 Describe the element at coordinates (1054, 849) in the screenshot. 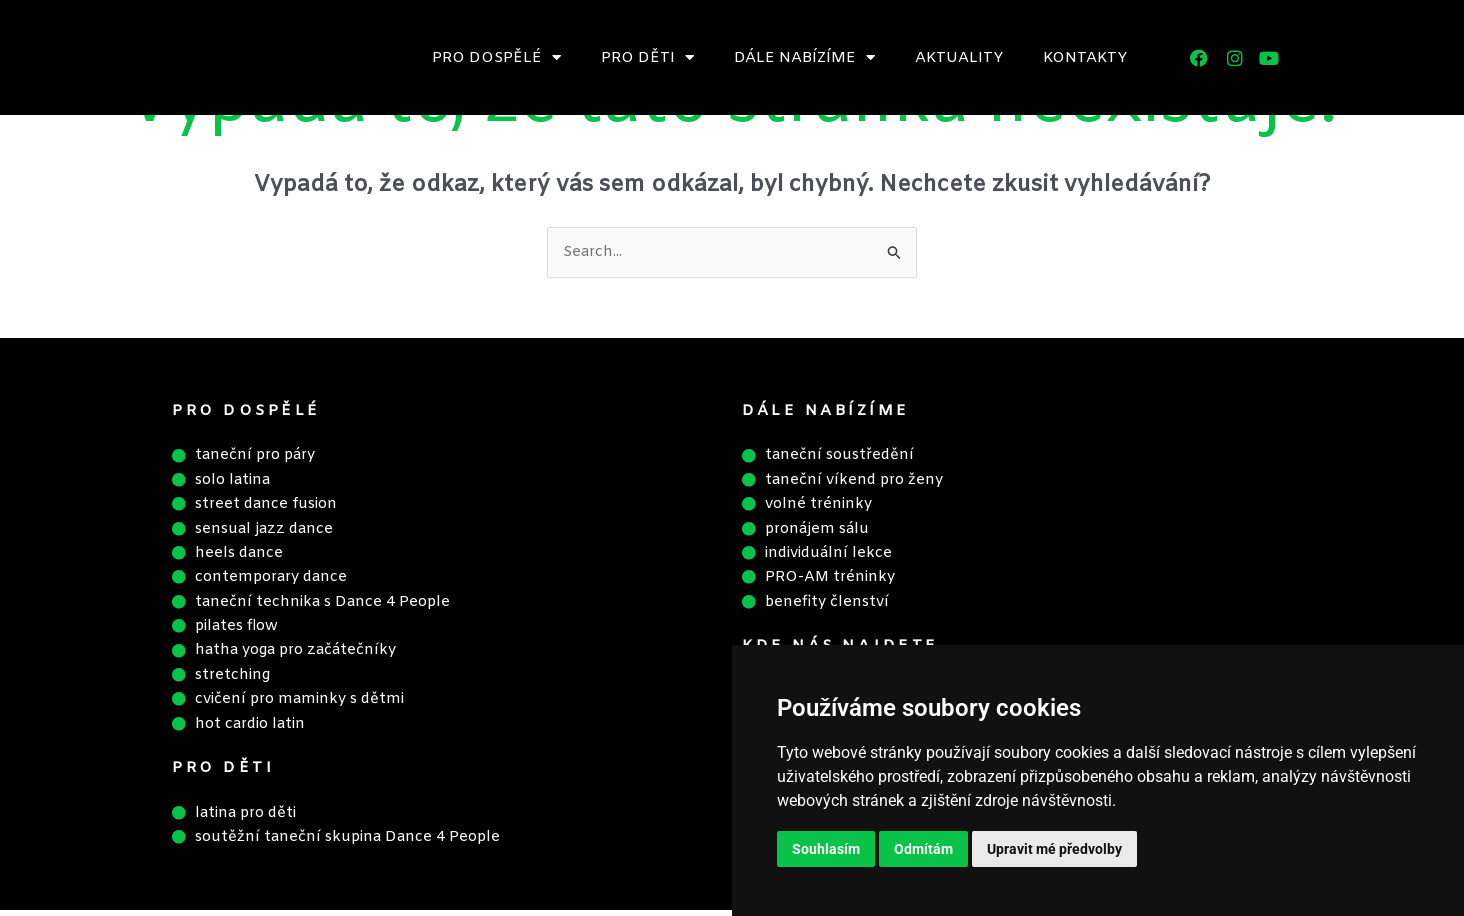

I see `Upravit mé předvolby [button]` at that location.